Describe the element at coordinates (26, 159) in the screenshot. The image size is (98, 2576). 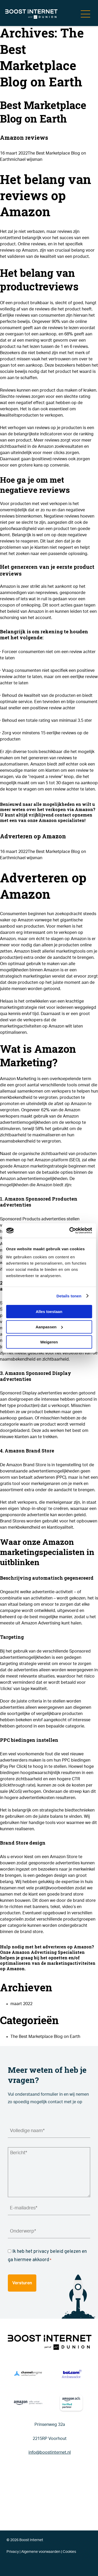
I see `michael wijsman` at that location.